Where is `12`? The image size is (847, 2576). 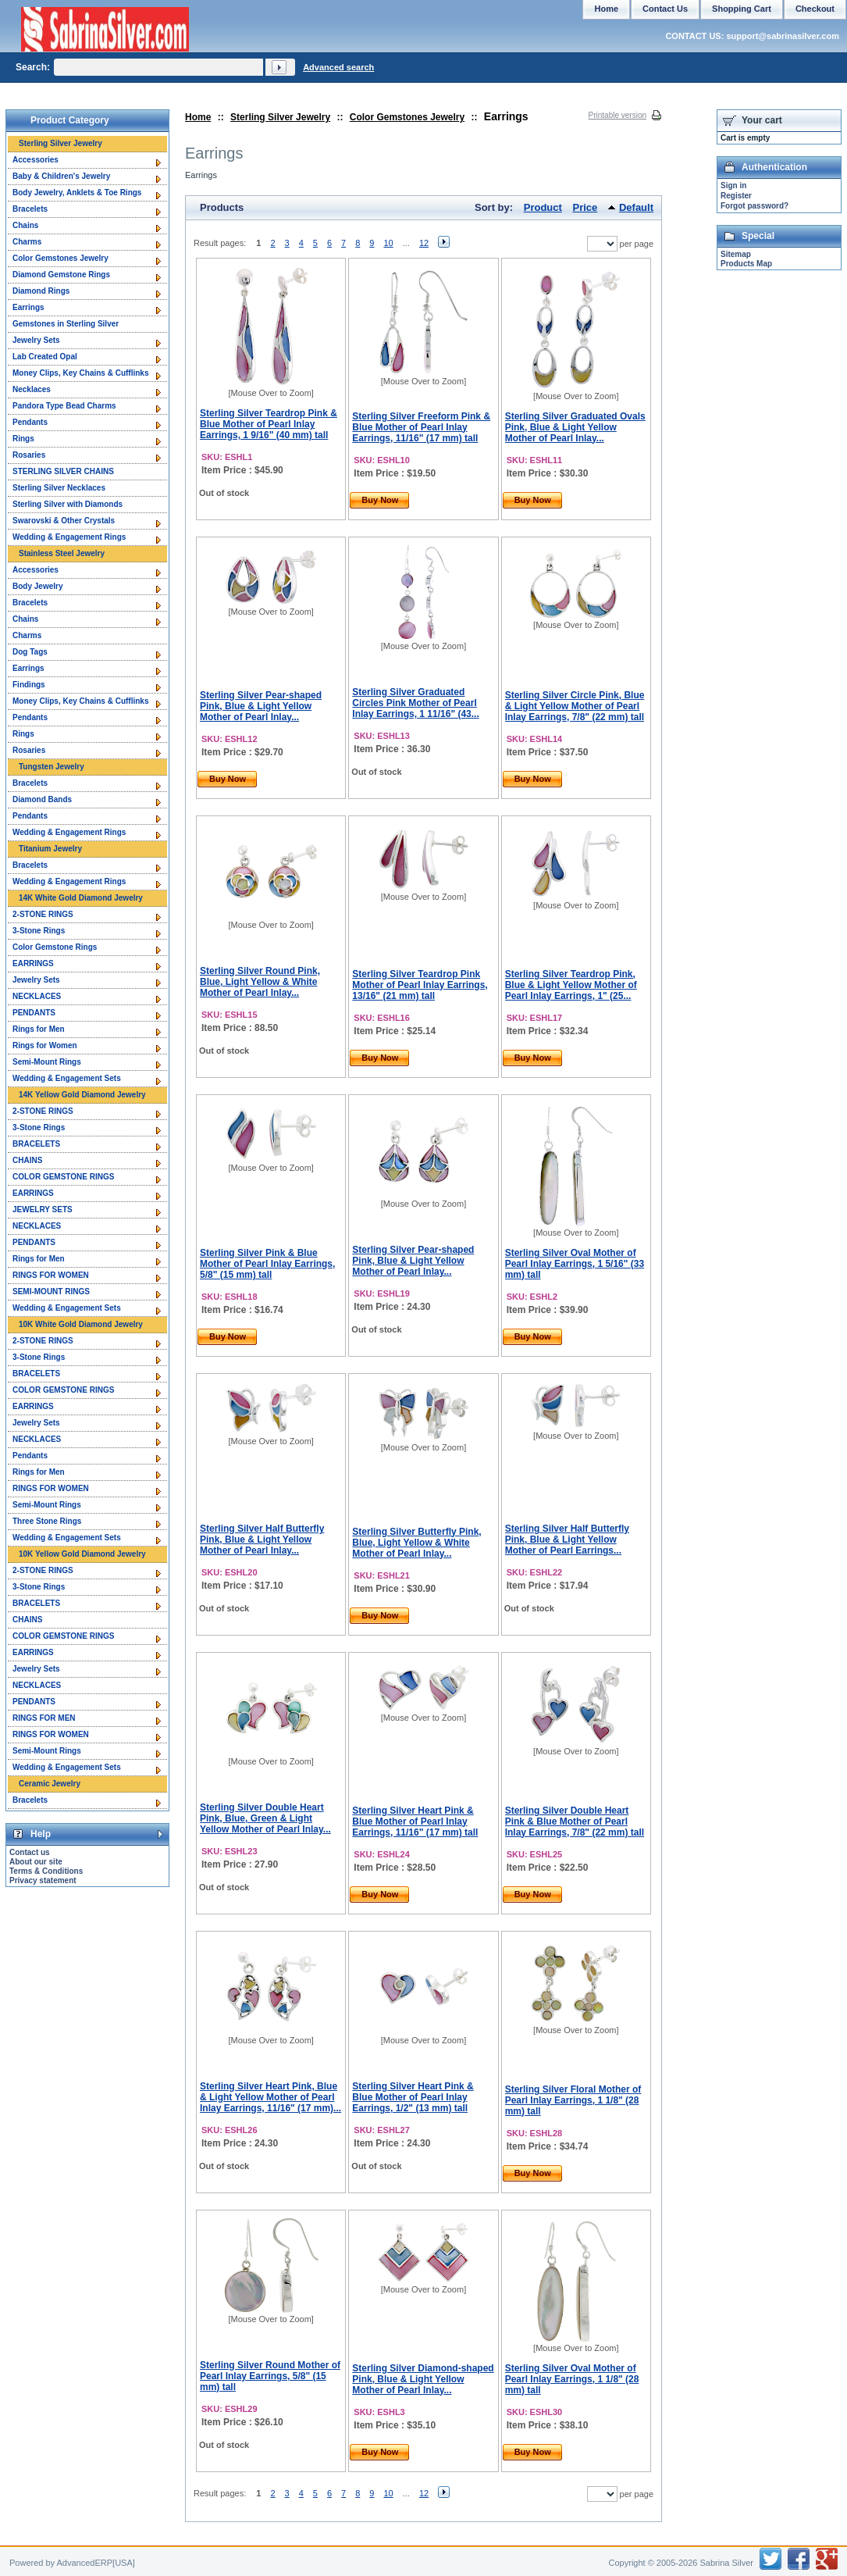
12 is located at coordinates (424, 243).